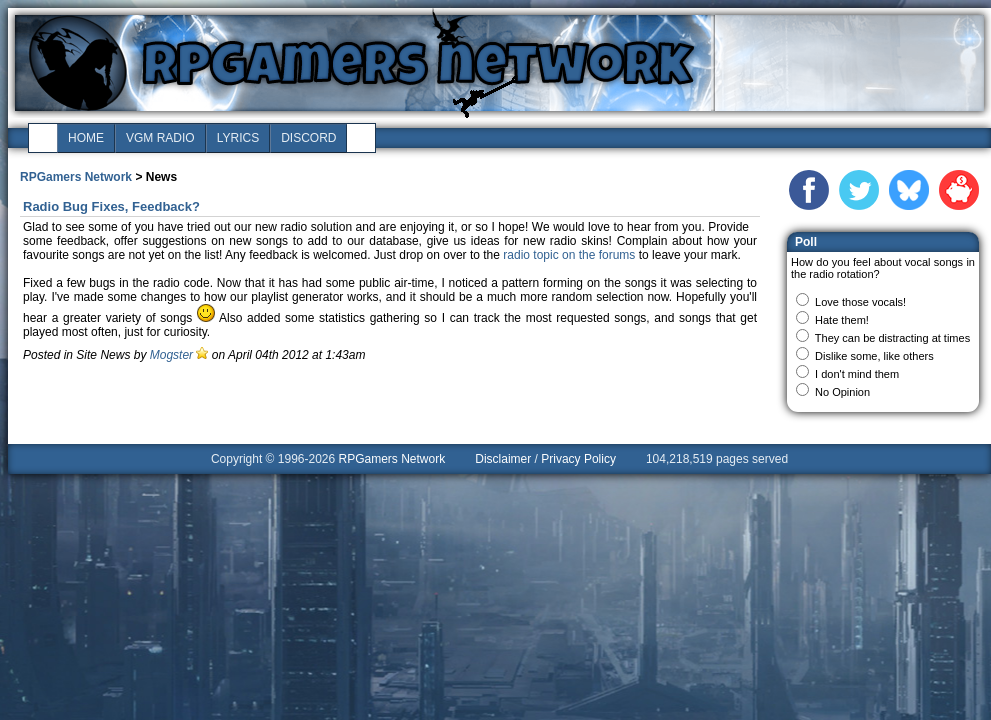  I want to click on RPGamers Network, so click(76, 177).